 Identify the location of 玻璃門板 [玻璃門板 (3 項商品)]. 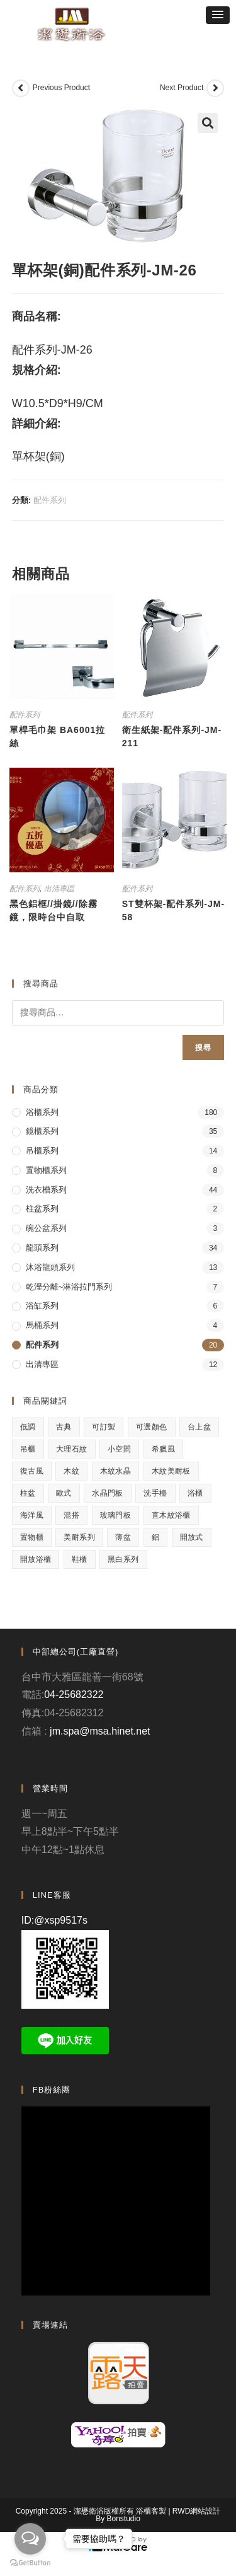
(116, 1515).